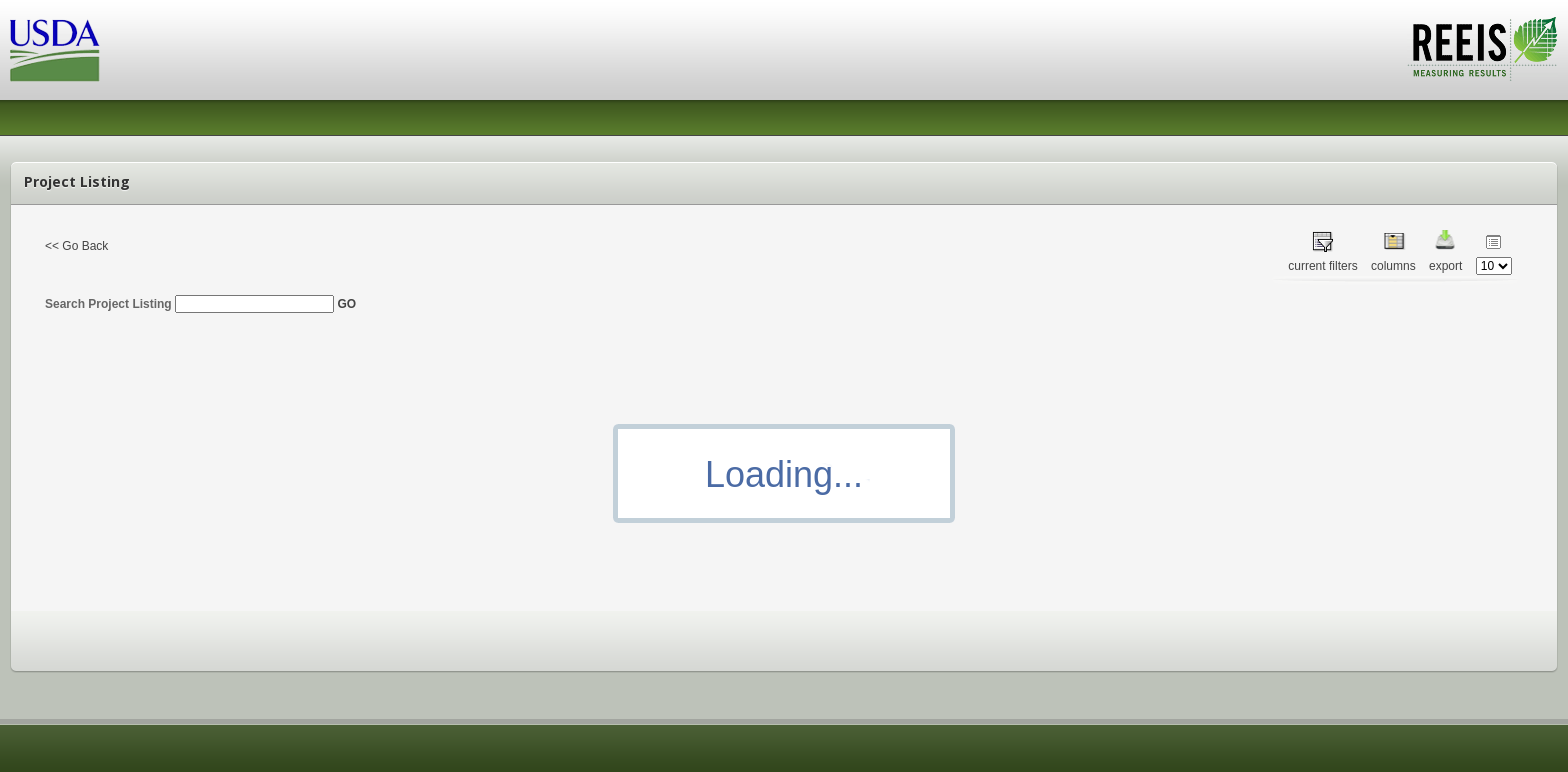 The height and width of the screenshot is (772, 1568). I want to click on << Go Back, so click(76, 246).